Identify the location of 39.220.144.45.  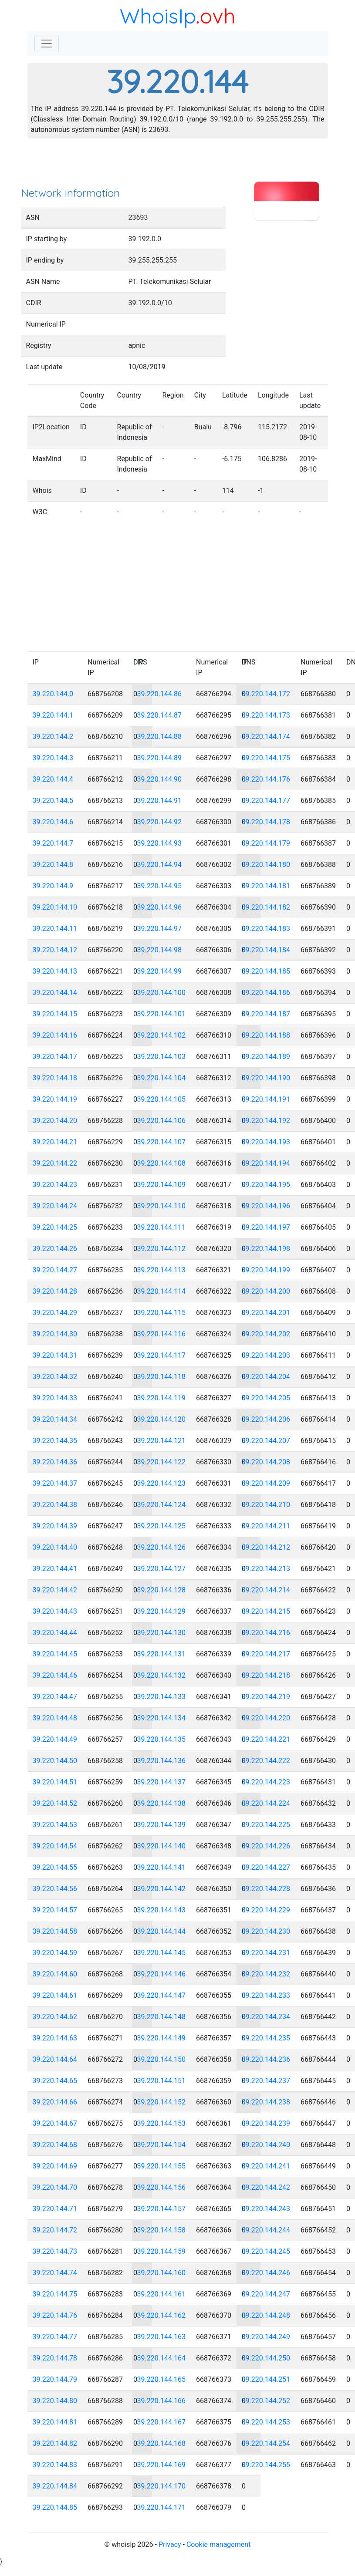
(55, 1654).